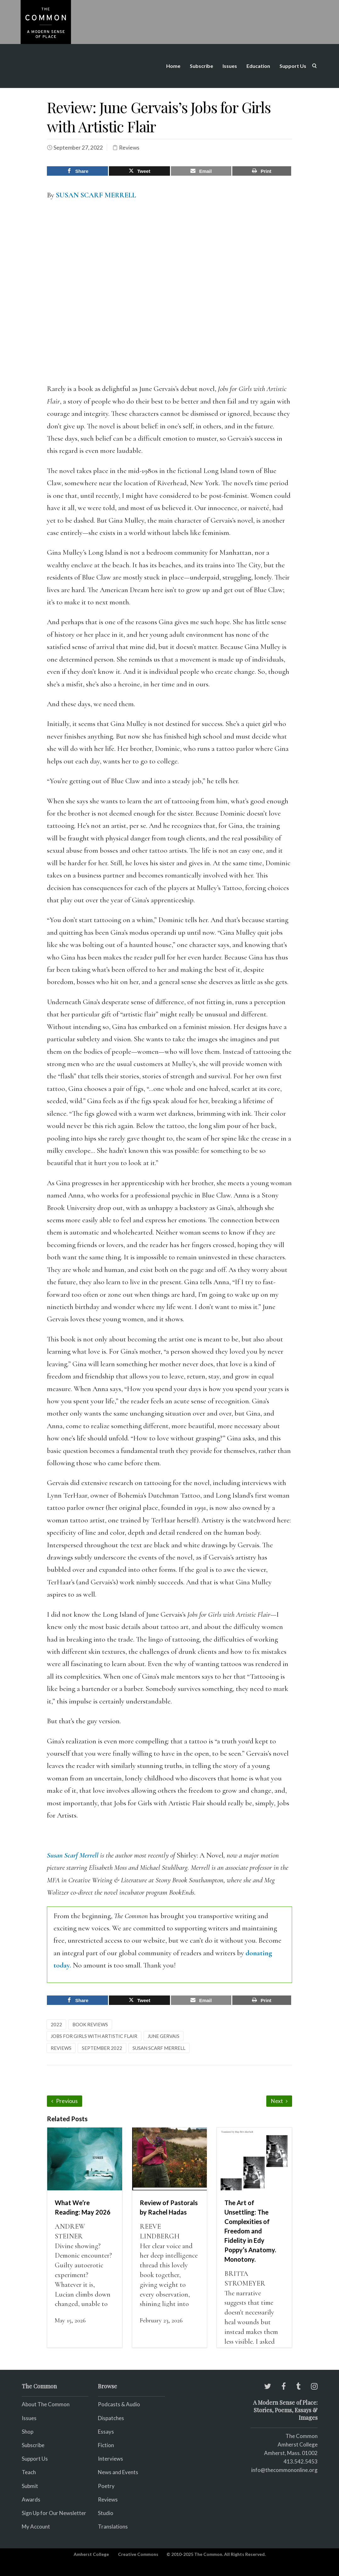  I want to click on About The Common, so click(46, 2404).